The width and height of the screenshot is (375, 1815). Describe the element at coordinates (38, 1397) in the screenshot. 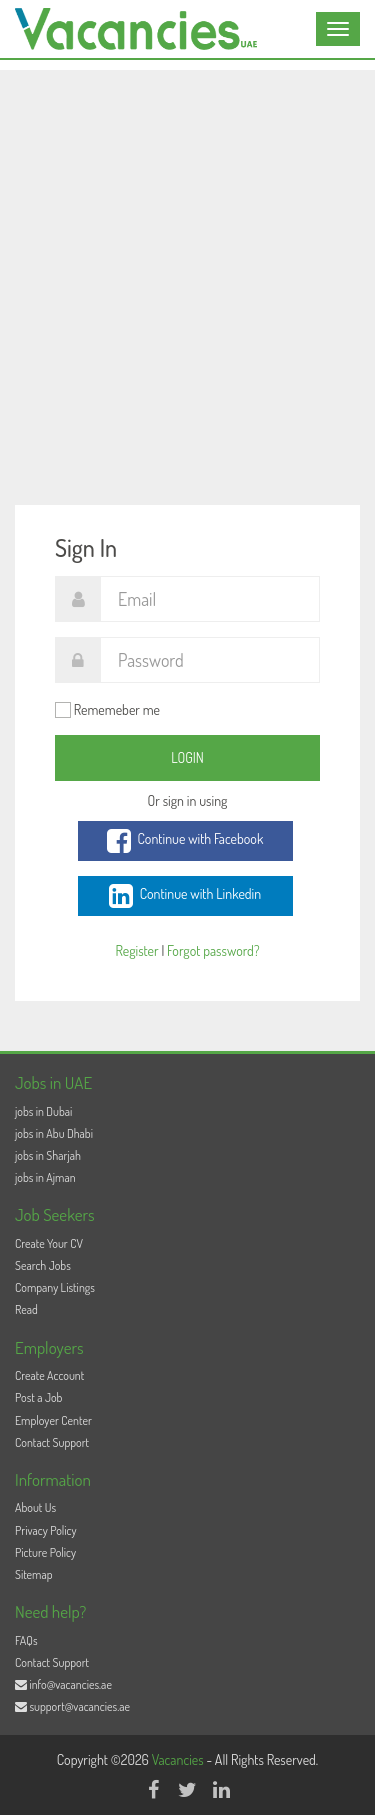

I see `Post a Job` at that location.